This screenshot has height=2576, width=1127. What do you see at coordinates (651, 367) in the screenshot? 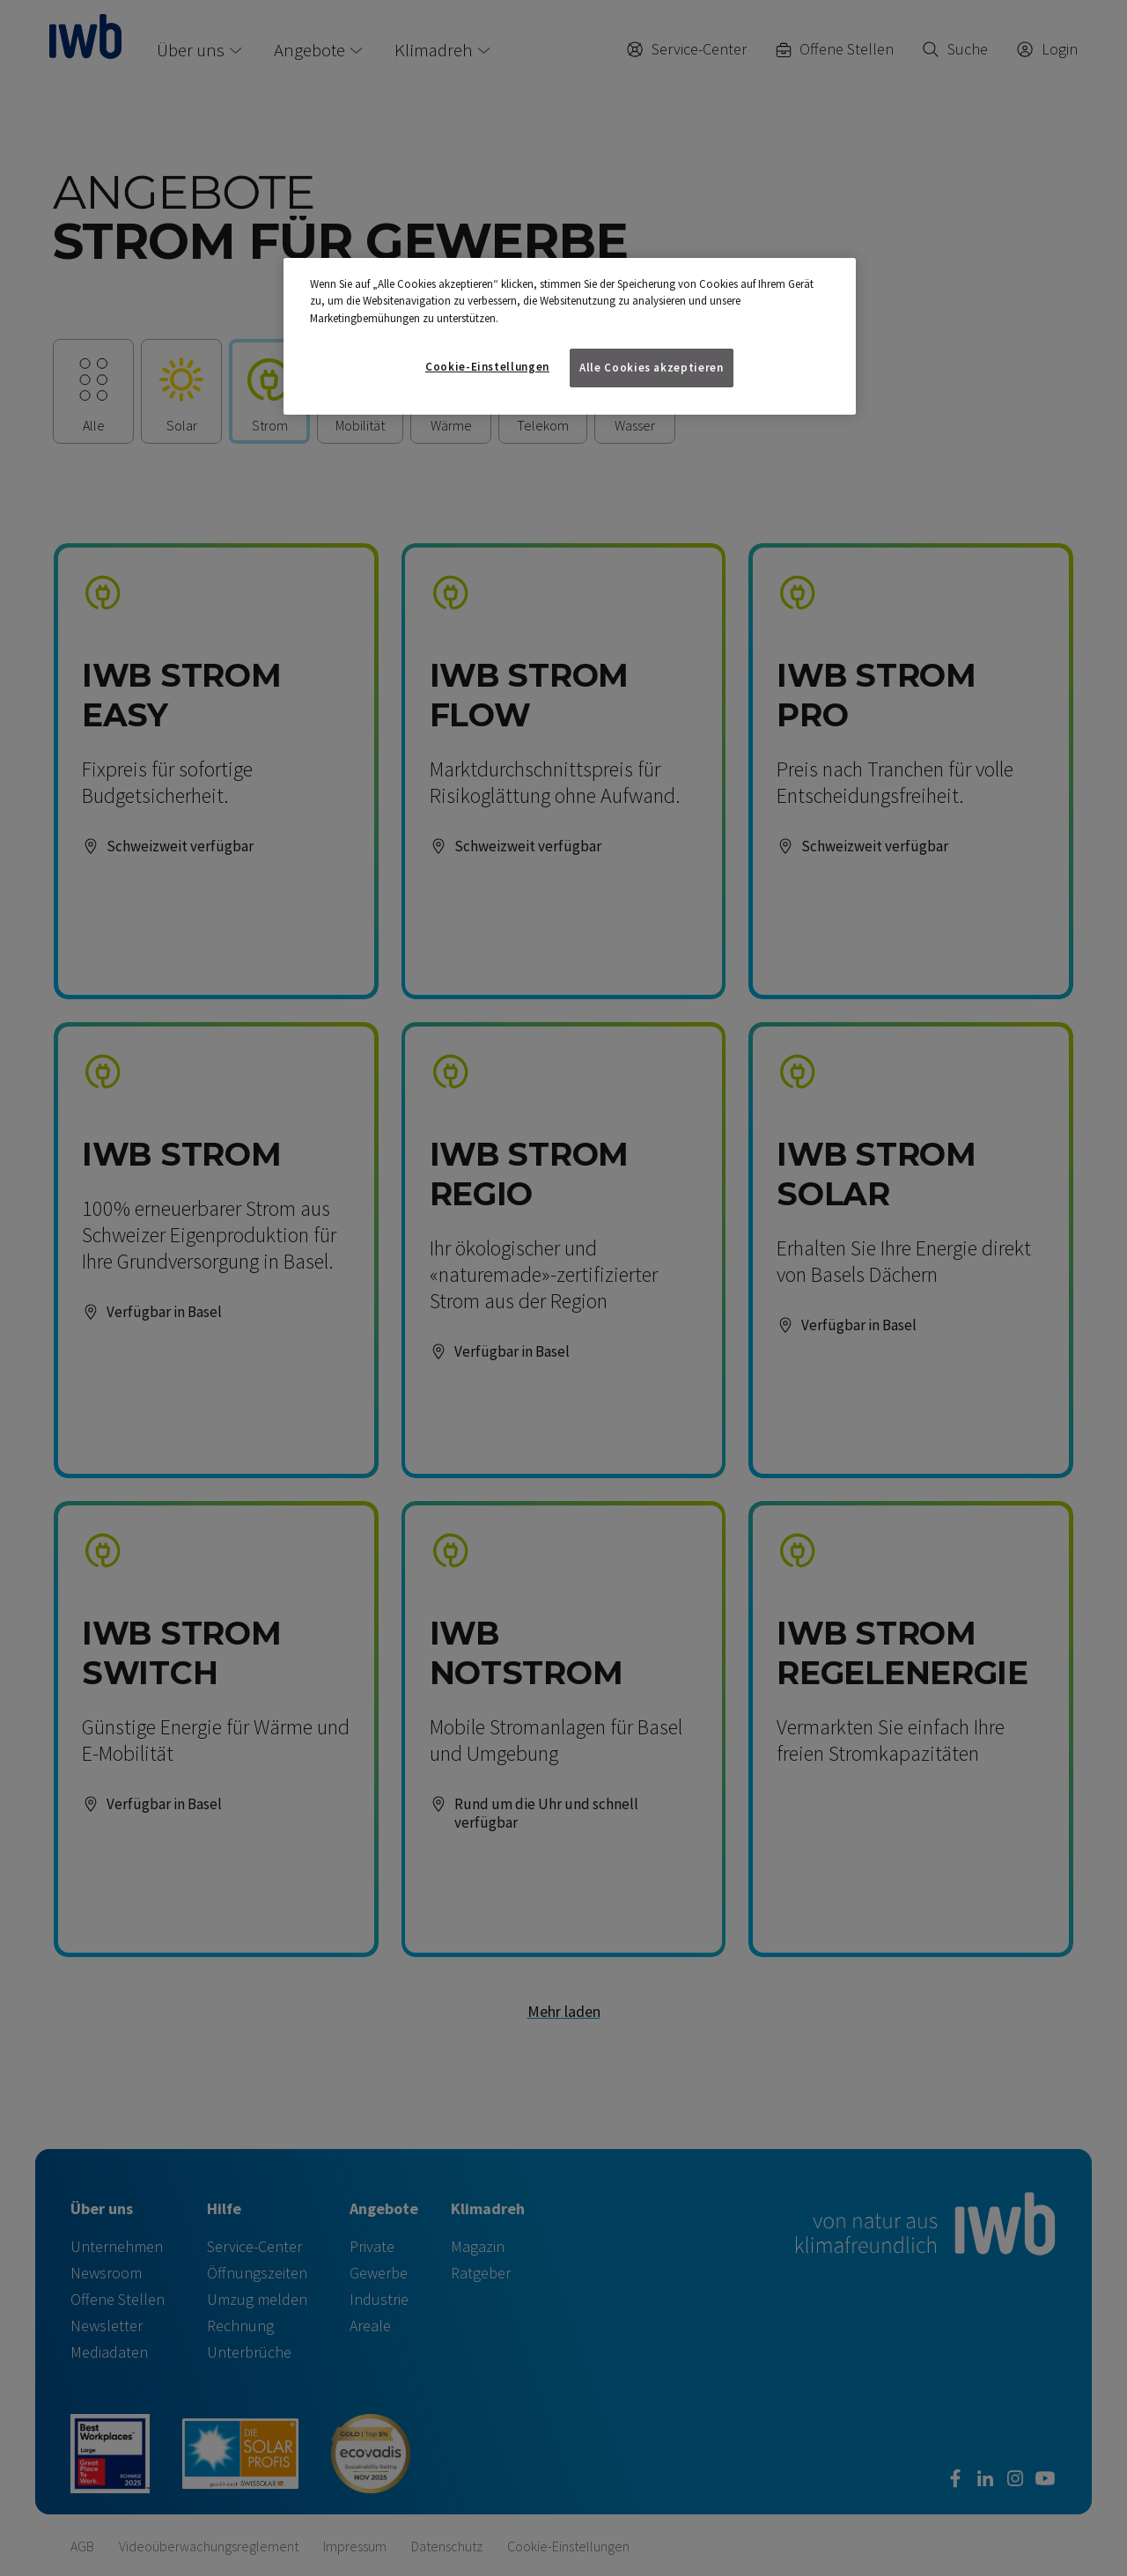
I see `Alle Cookies akzeptieren` at bounding box center [651, 367].